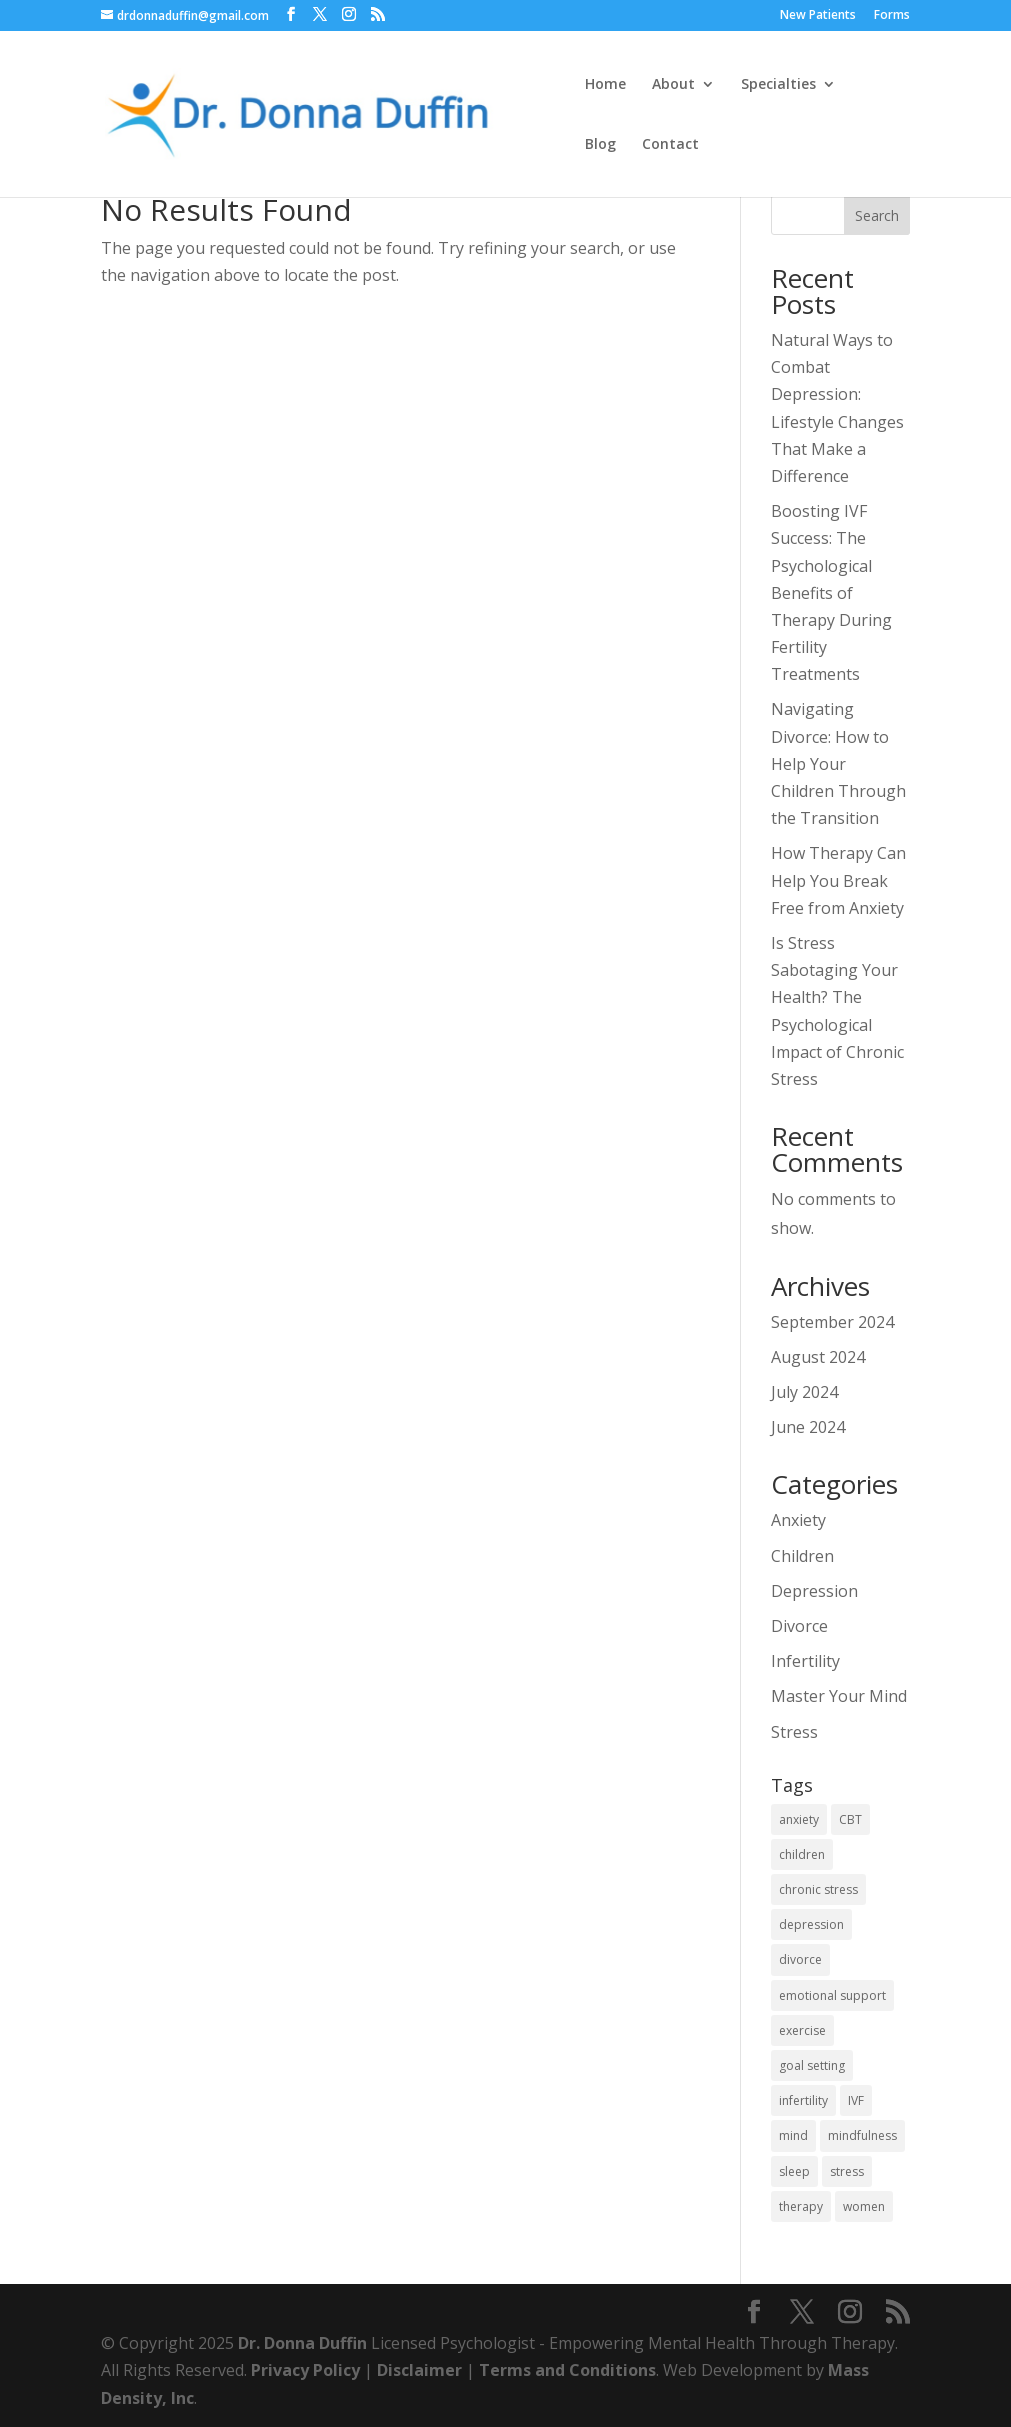  I want to click on June 2024, so click(808, 1427).